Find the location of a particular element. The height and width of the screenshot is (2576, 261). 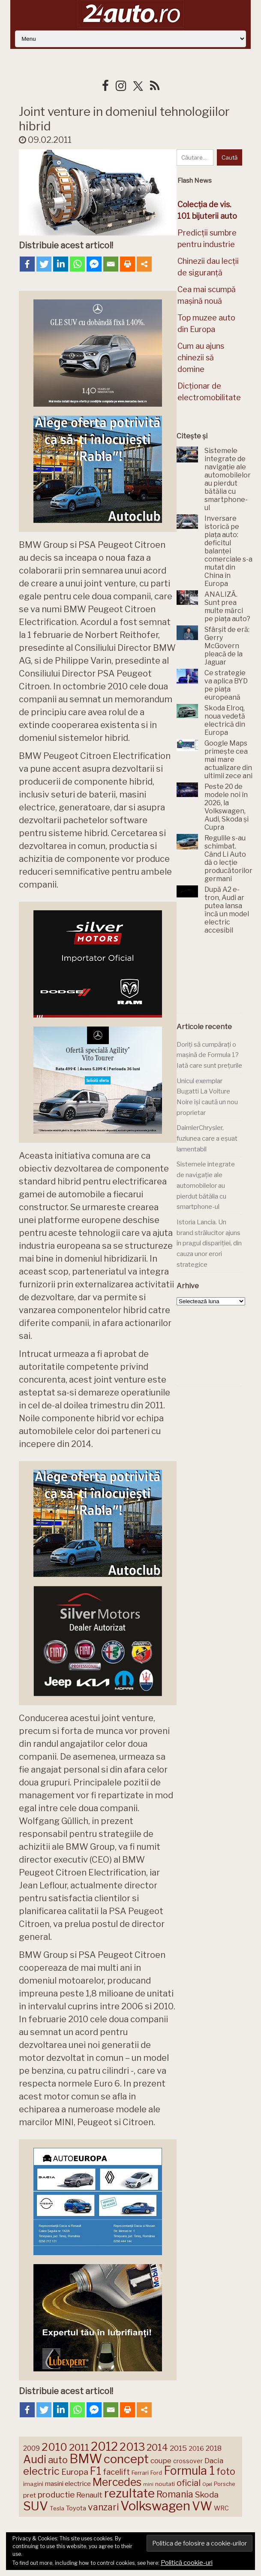

DaimlerChrysler, fuziunea care a eșuat lamentabil is located at coordinates (207, 1138).